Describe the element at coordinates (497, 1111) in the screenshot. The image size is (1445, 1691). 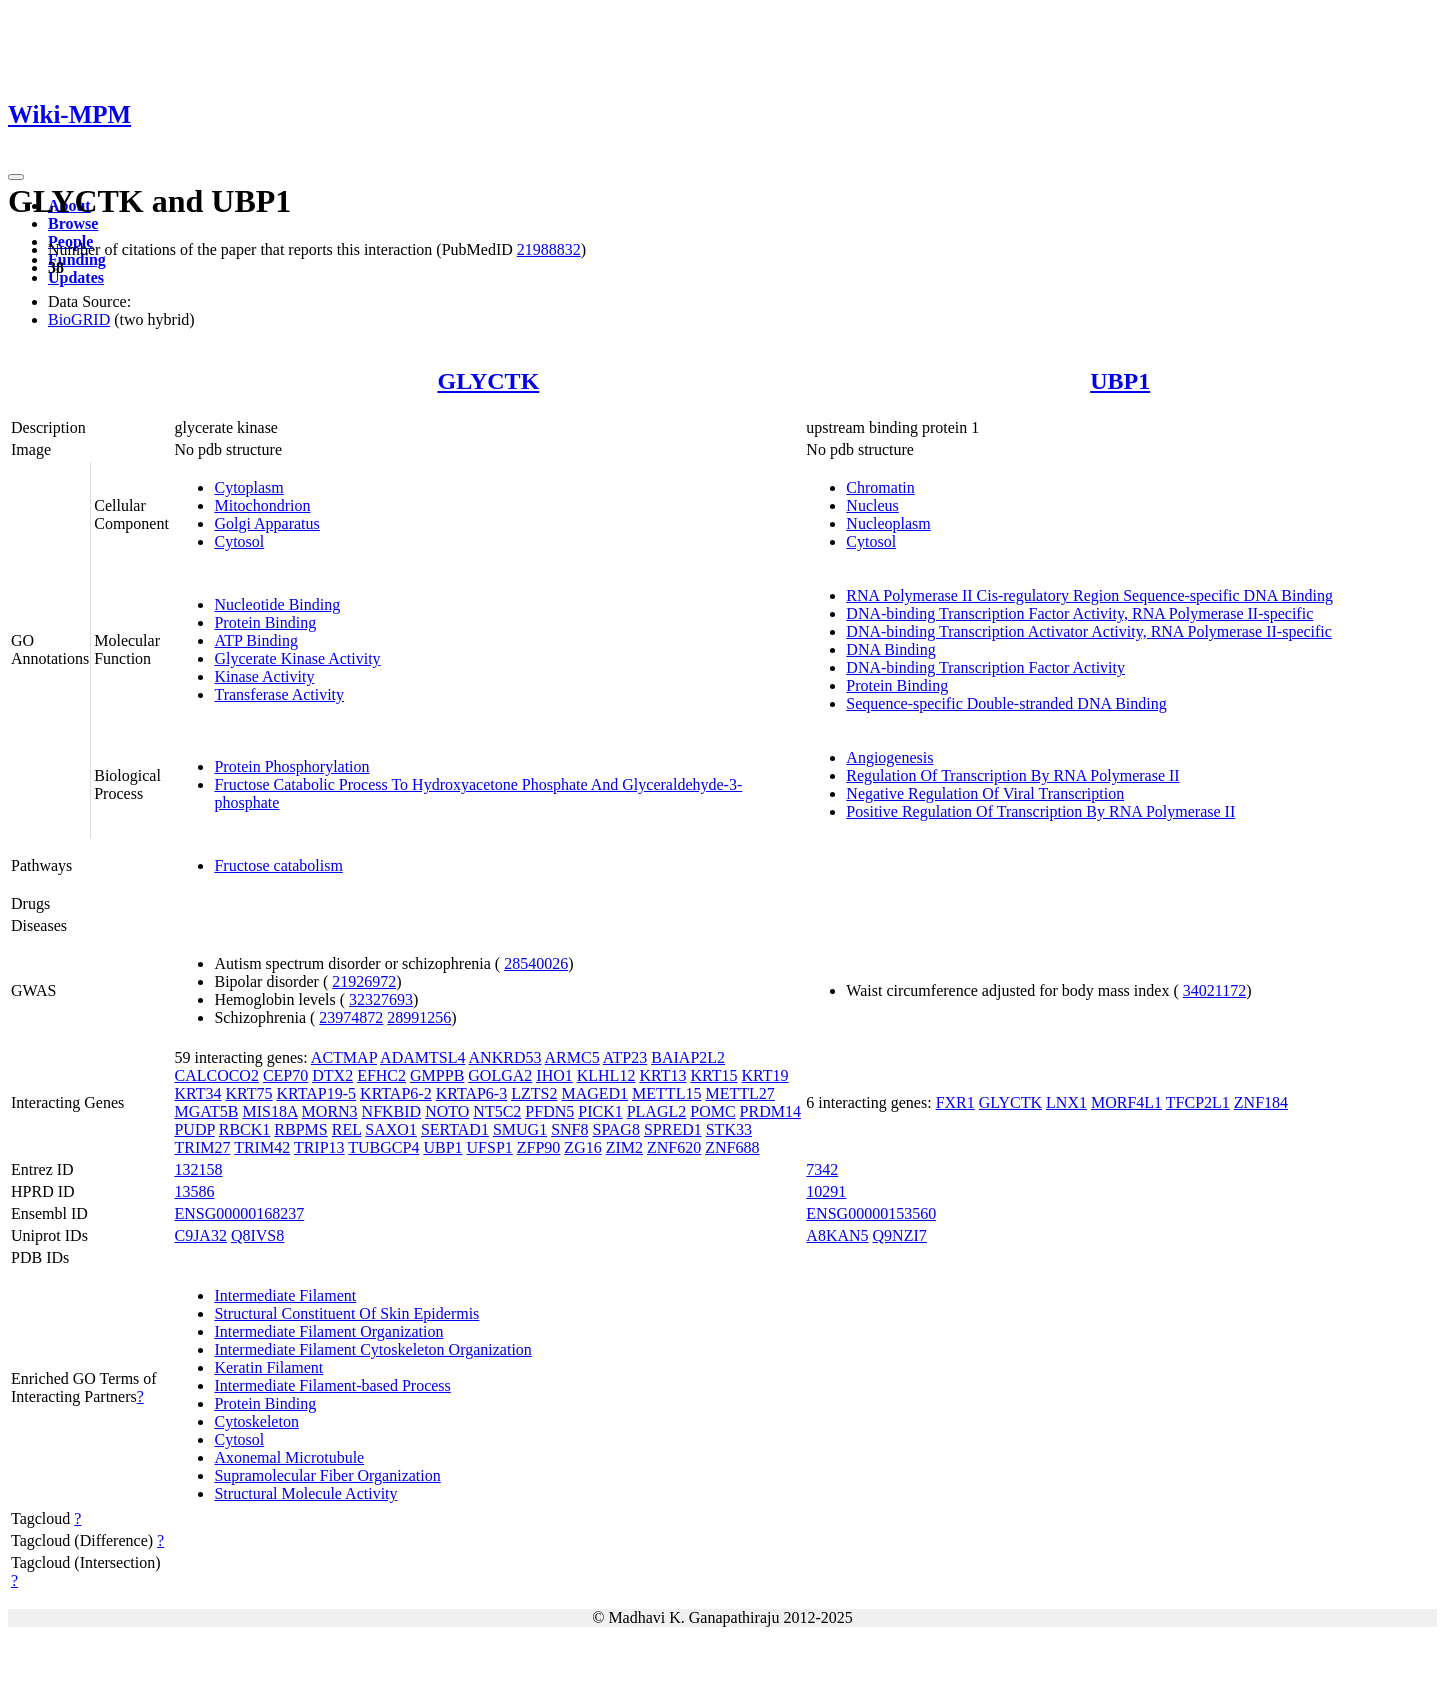
I see `NT5C2` at that location.